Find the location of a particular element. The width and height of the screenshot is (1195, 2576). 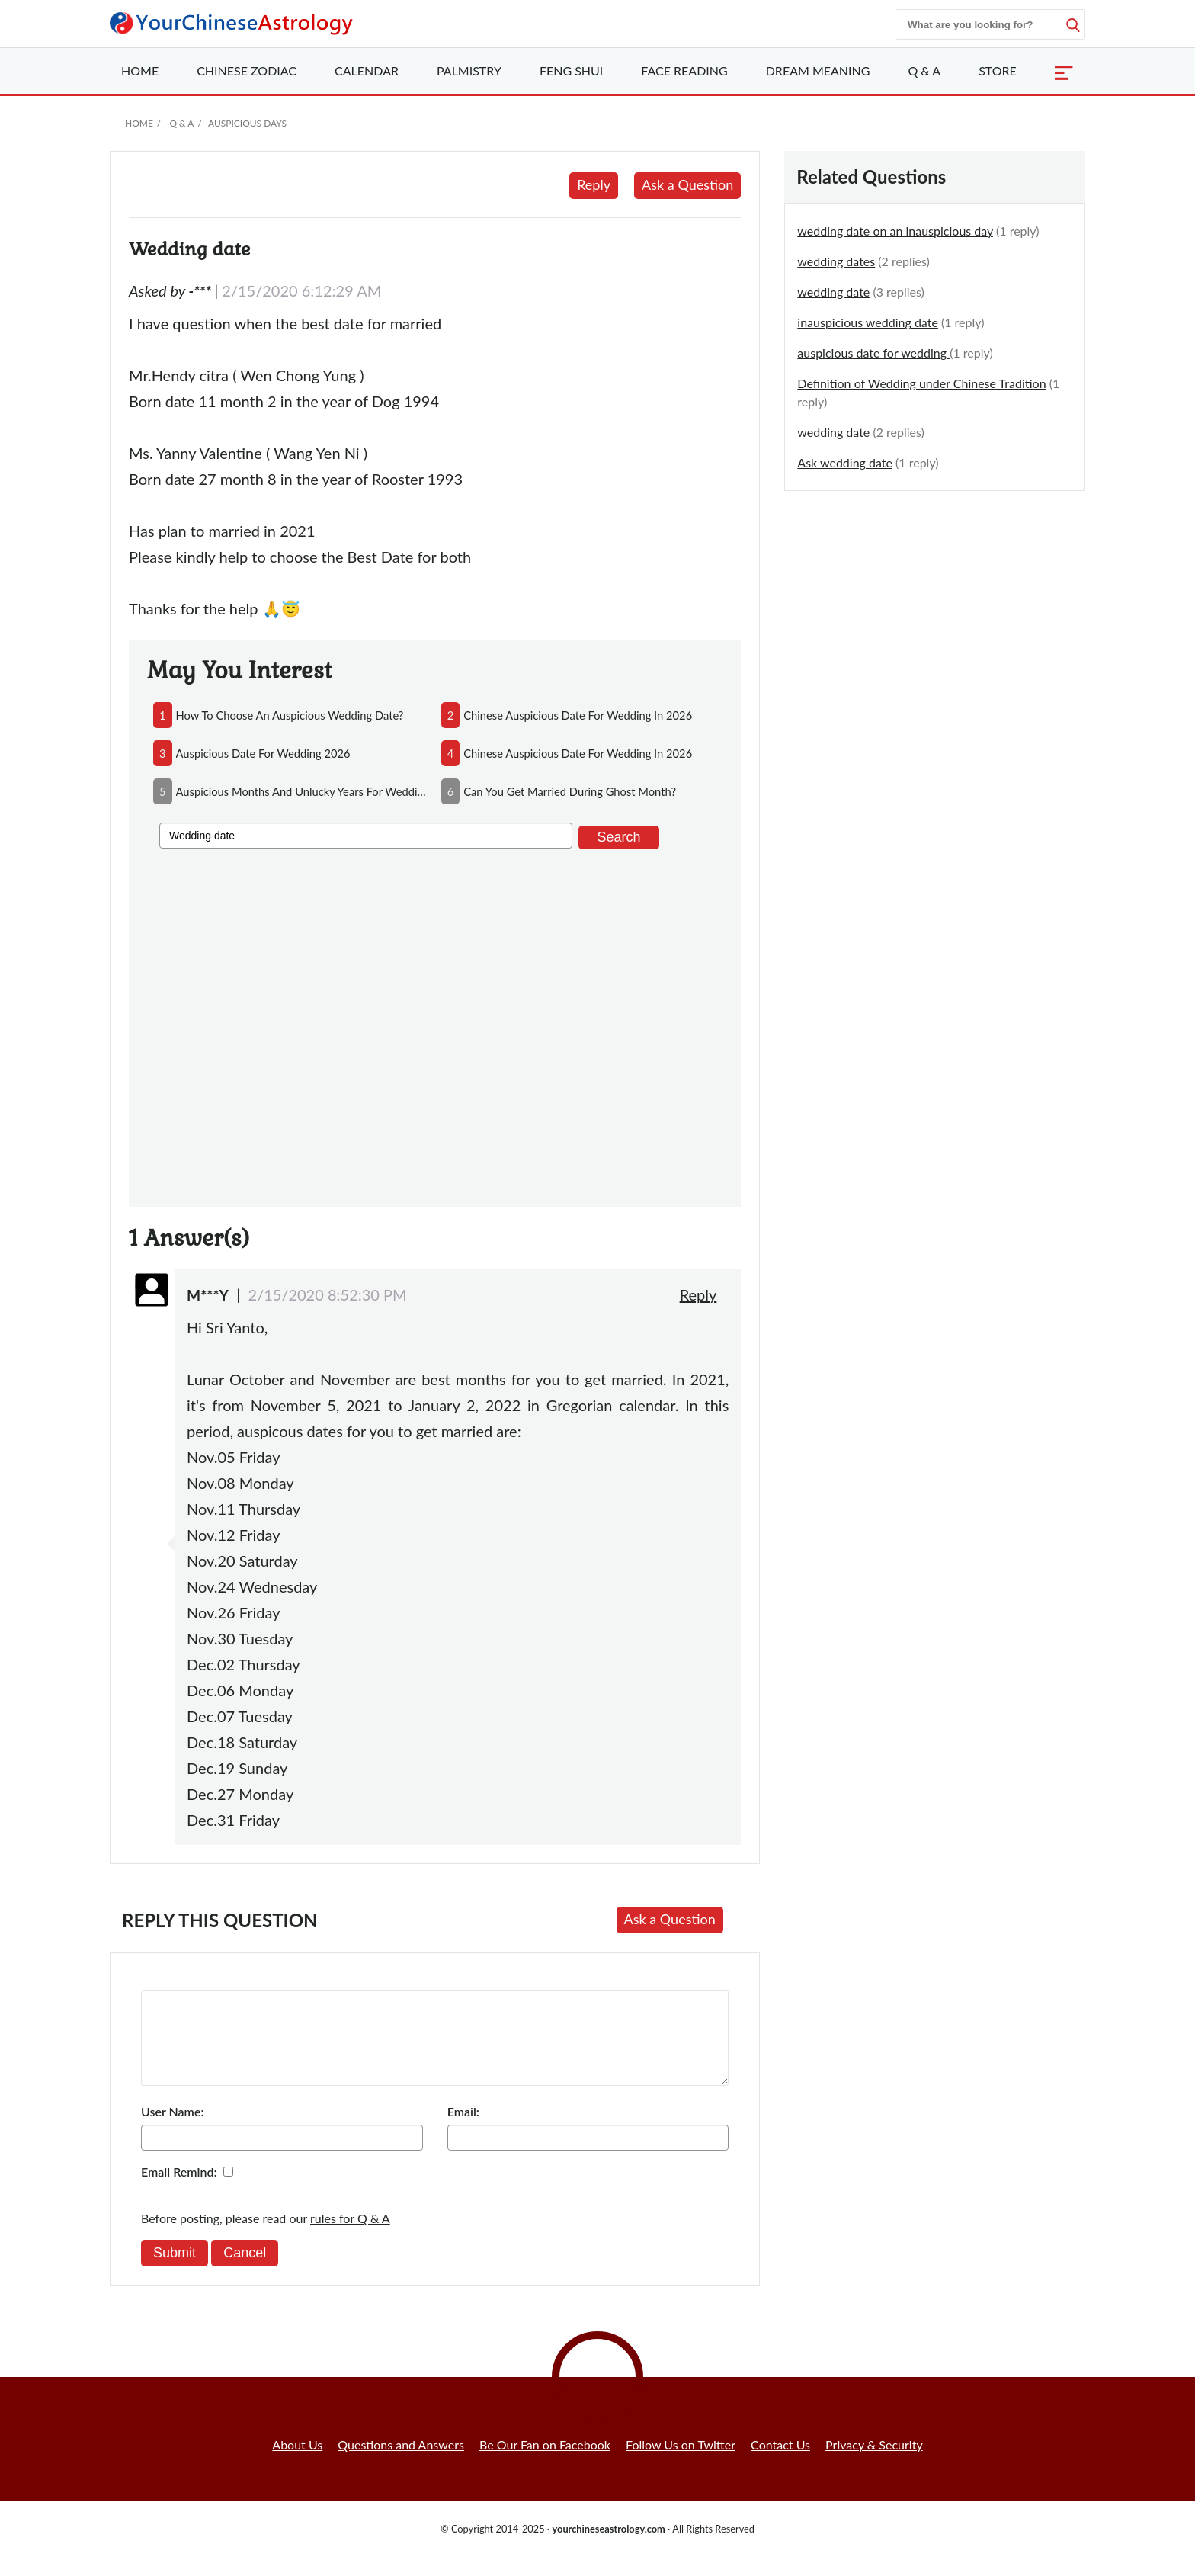

Dream Meaning is located at coordinates (818, 70).